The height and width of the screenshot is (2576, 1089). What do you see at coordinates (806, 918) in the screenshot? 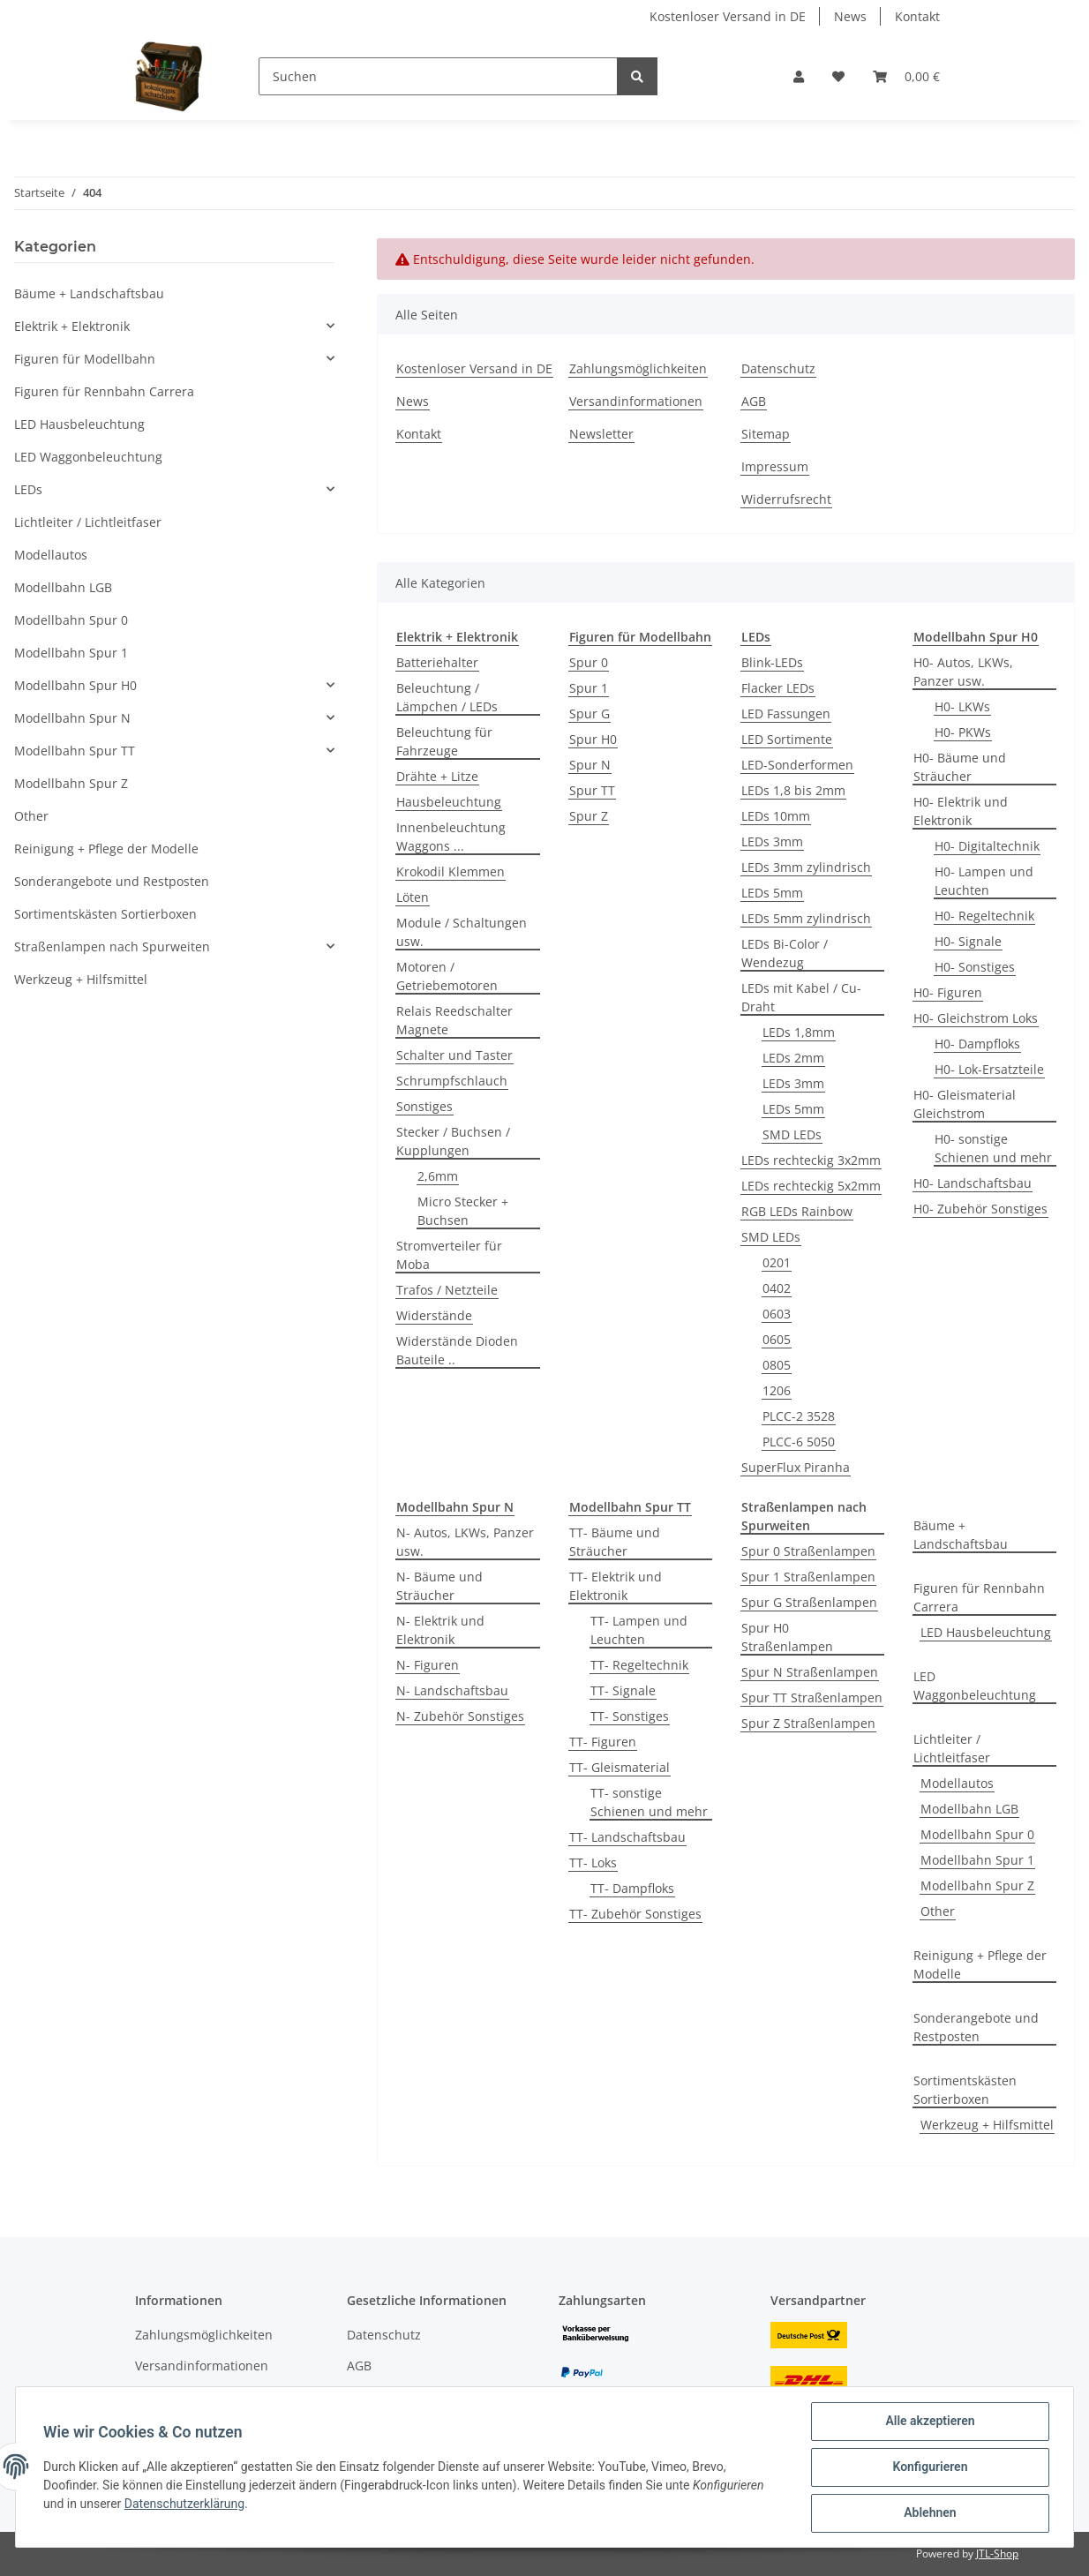
I see `LEDs 5mm zylindrisch` at bounding box center [806, 918].